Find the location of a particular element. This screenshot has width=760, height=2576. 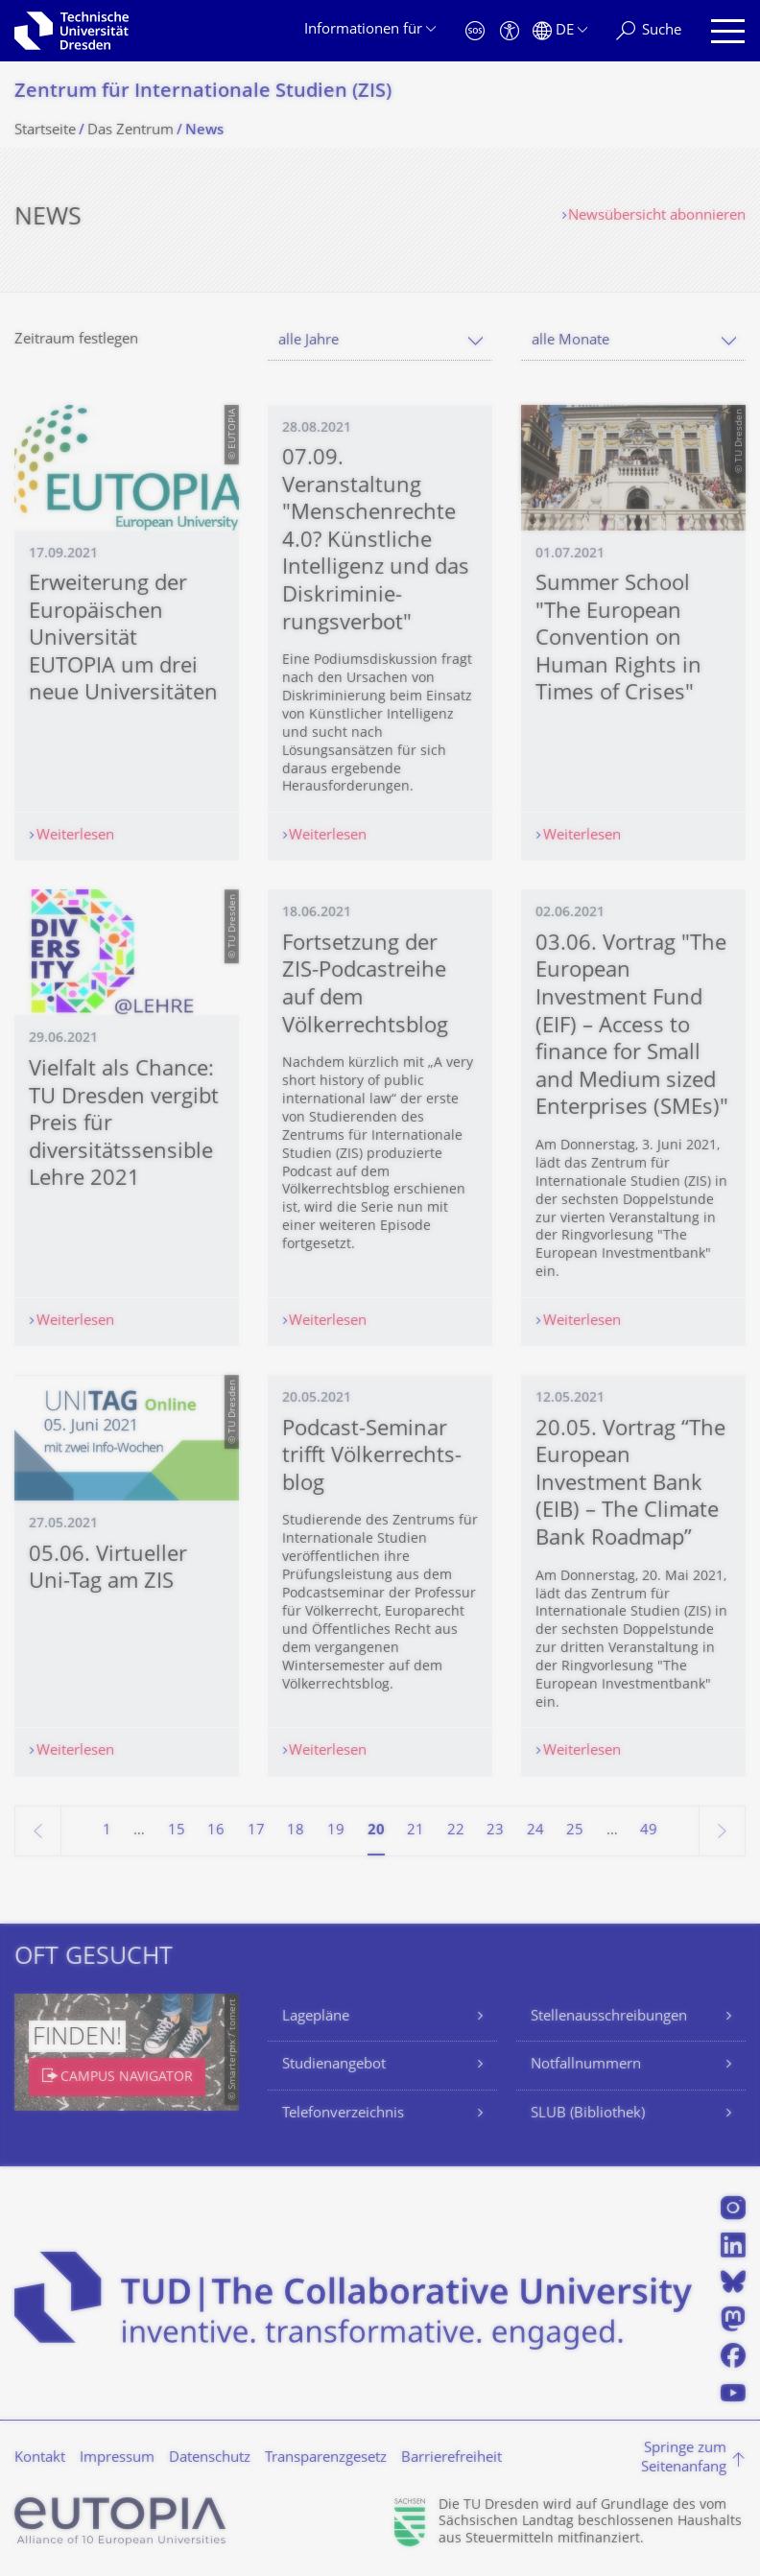

1 [Seite 1] is located at coordinates (107, 1831).